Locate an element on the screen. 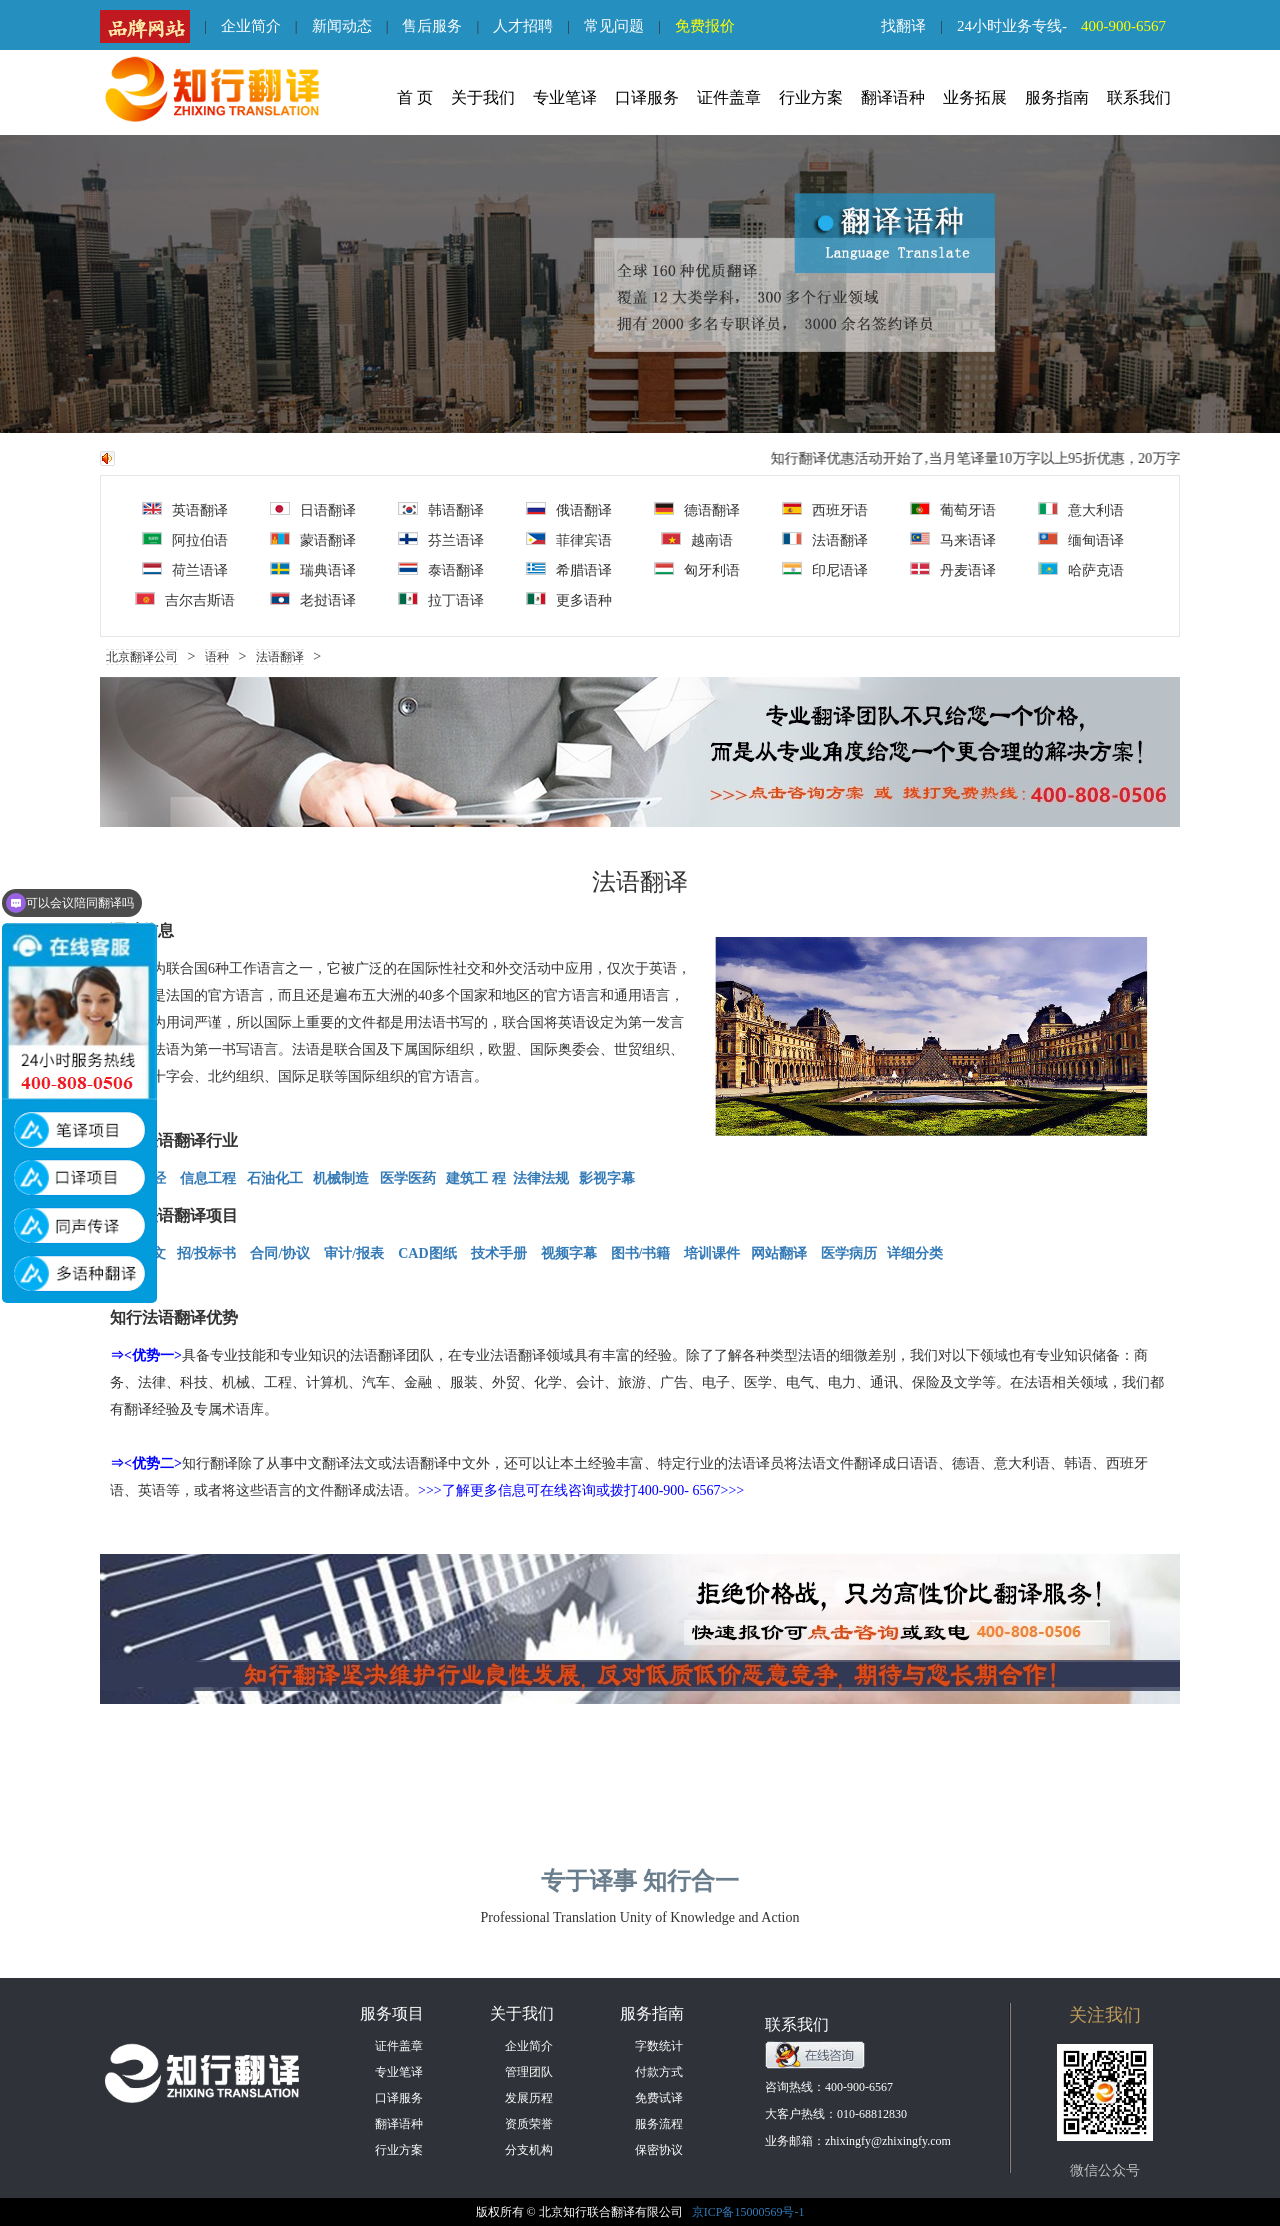 This screenshot has height=2226, width=1280. 俄语翻译 is located at coordinates (569, 510).